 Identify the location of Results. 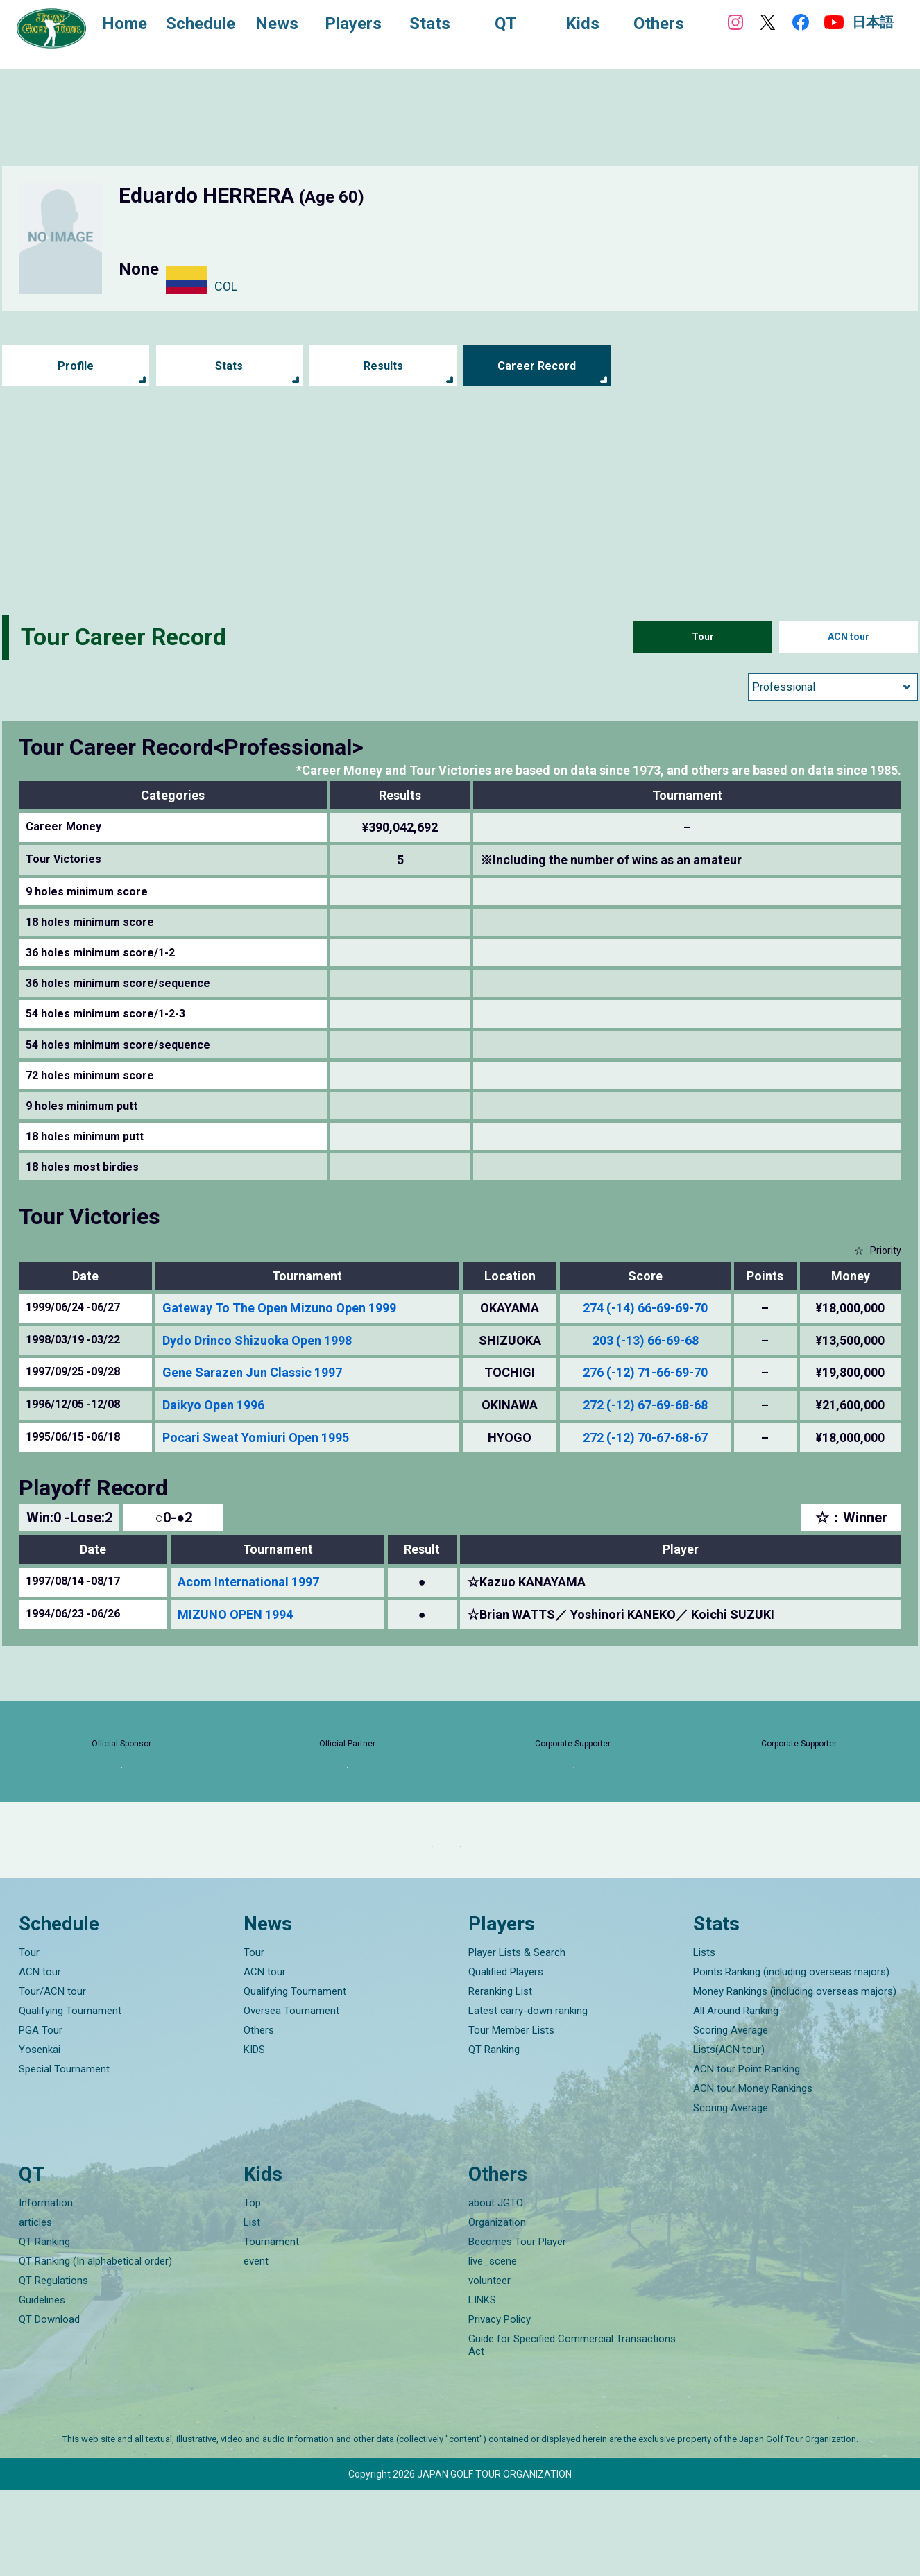
(383, 366).